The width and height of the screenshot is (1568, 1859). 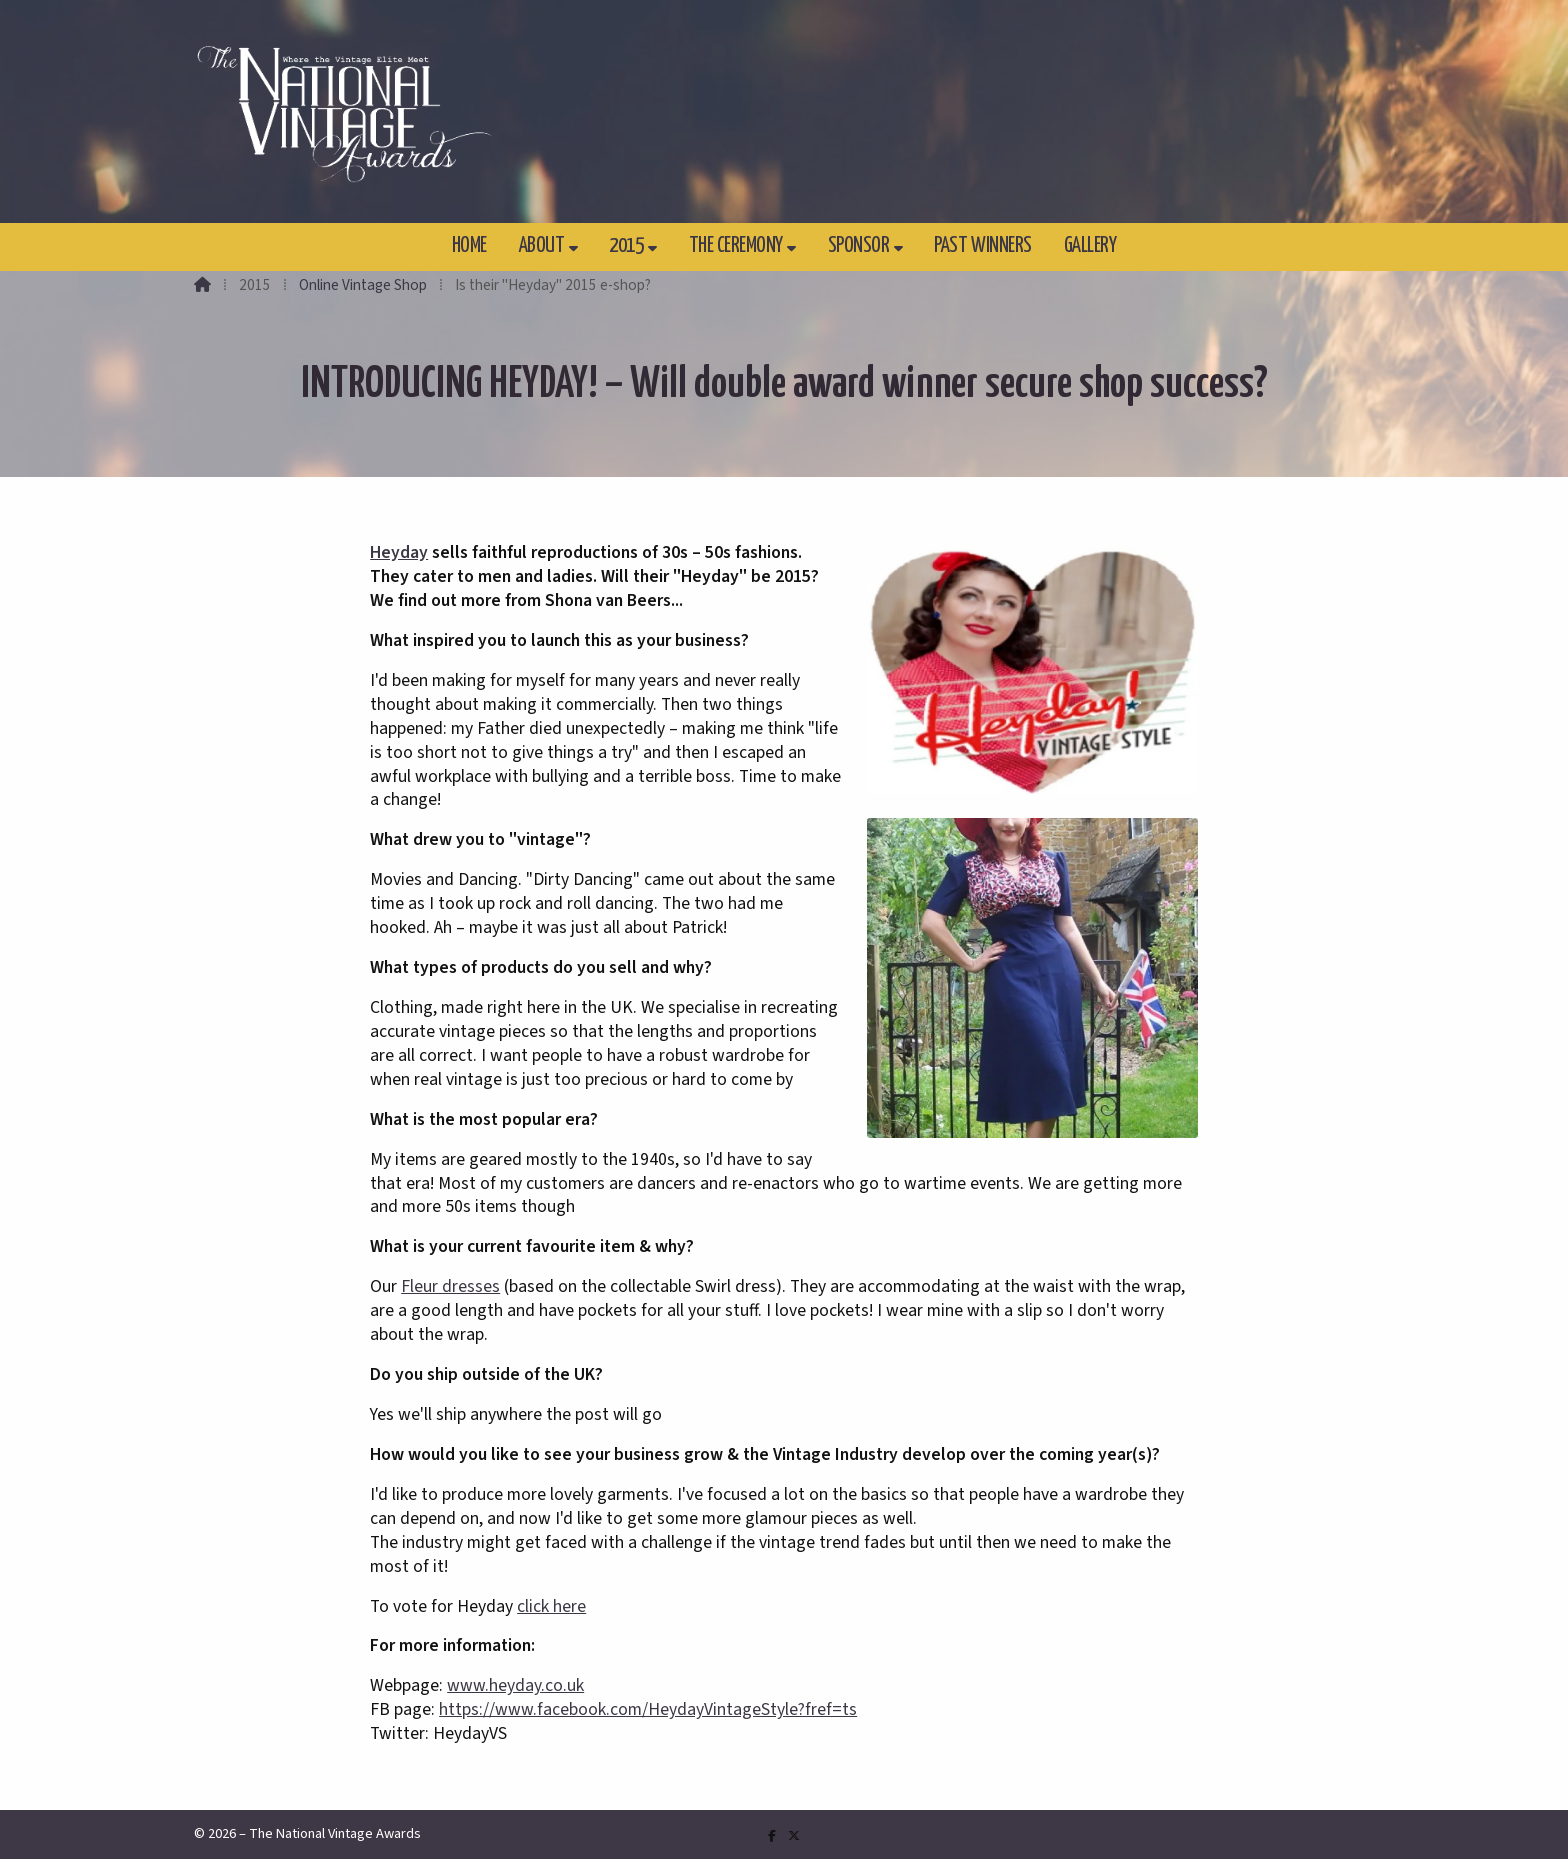 I want to click on [The National Vintage Awards X Feed], so click(x=794, y=1836).